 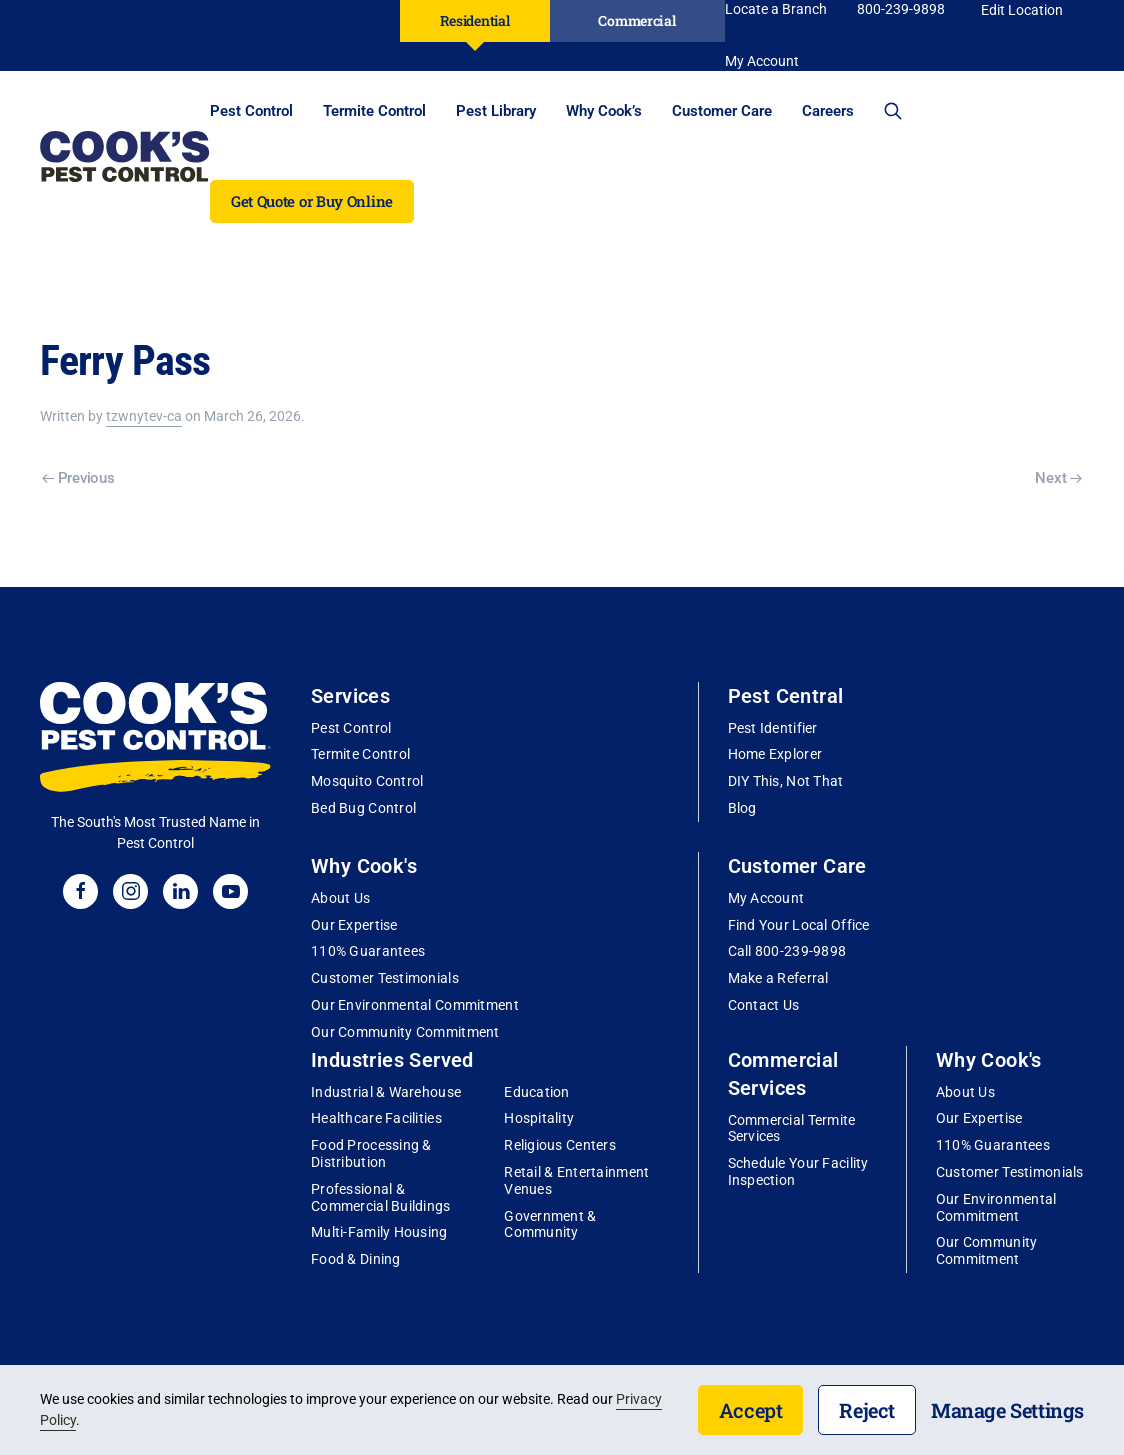 What do you see at coordinates (537, 1092) in the screenshot?
I see `Education` at bounding box center [537, 1092].